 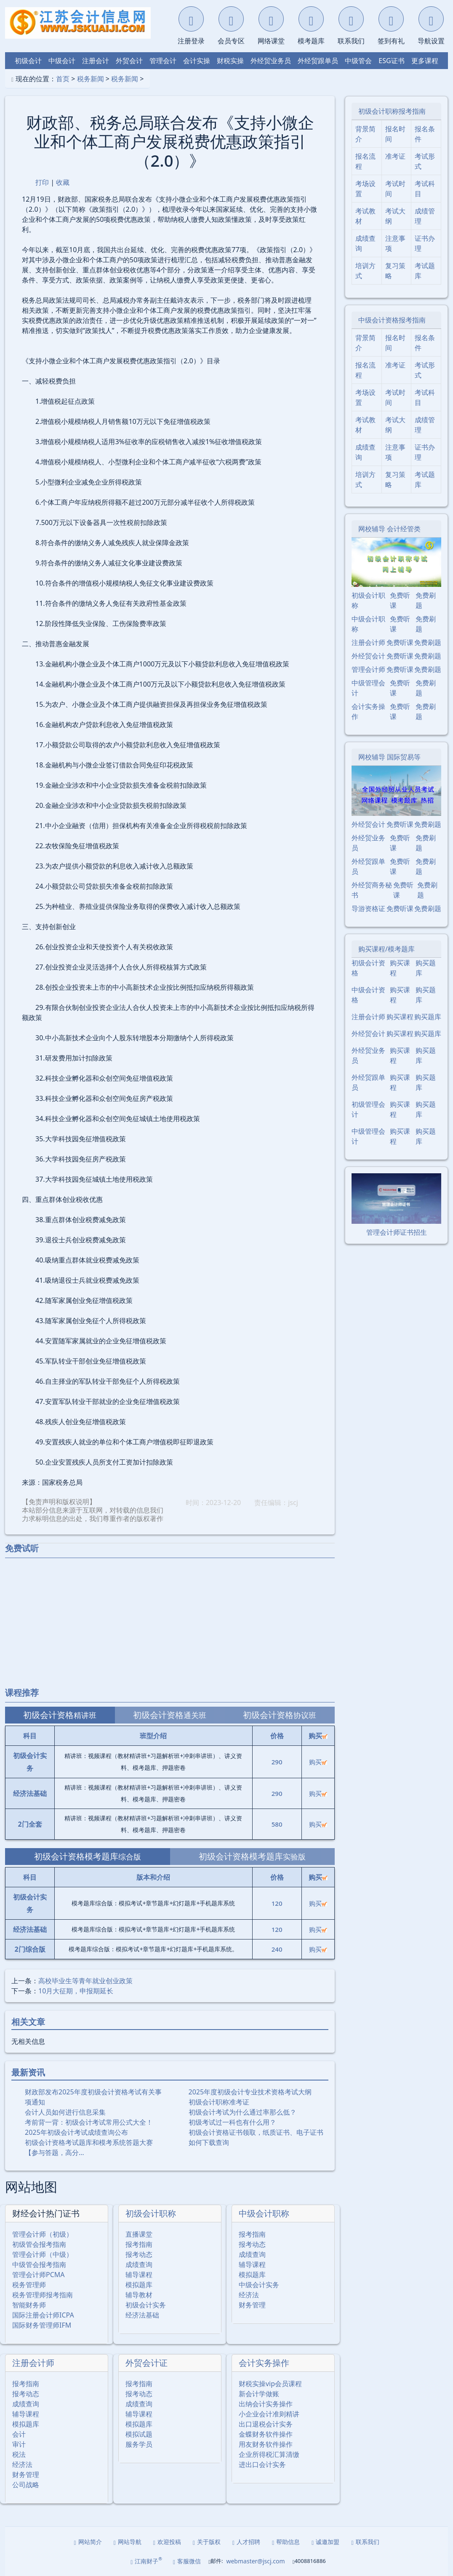 I want to click on 外贸会计证, so click(x=146, y=2362).